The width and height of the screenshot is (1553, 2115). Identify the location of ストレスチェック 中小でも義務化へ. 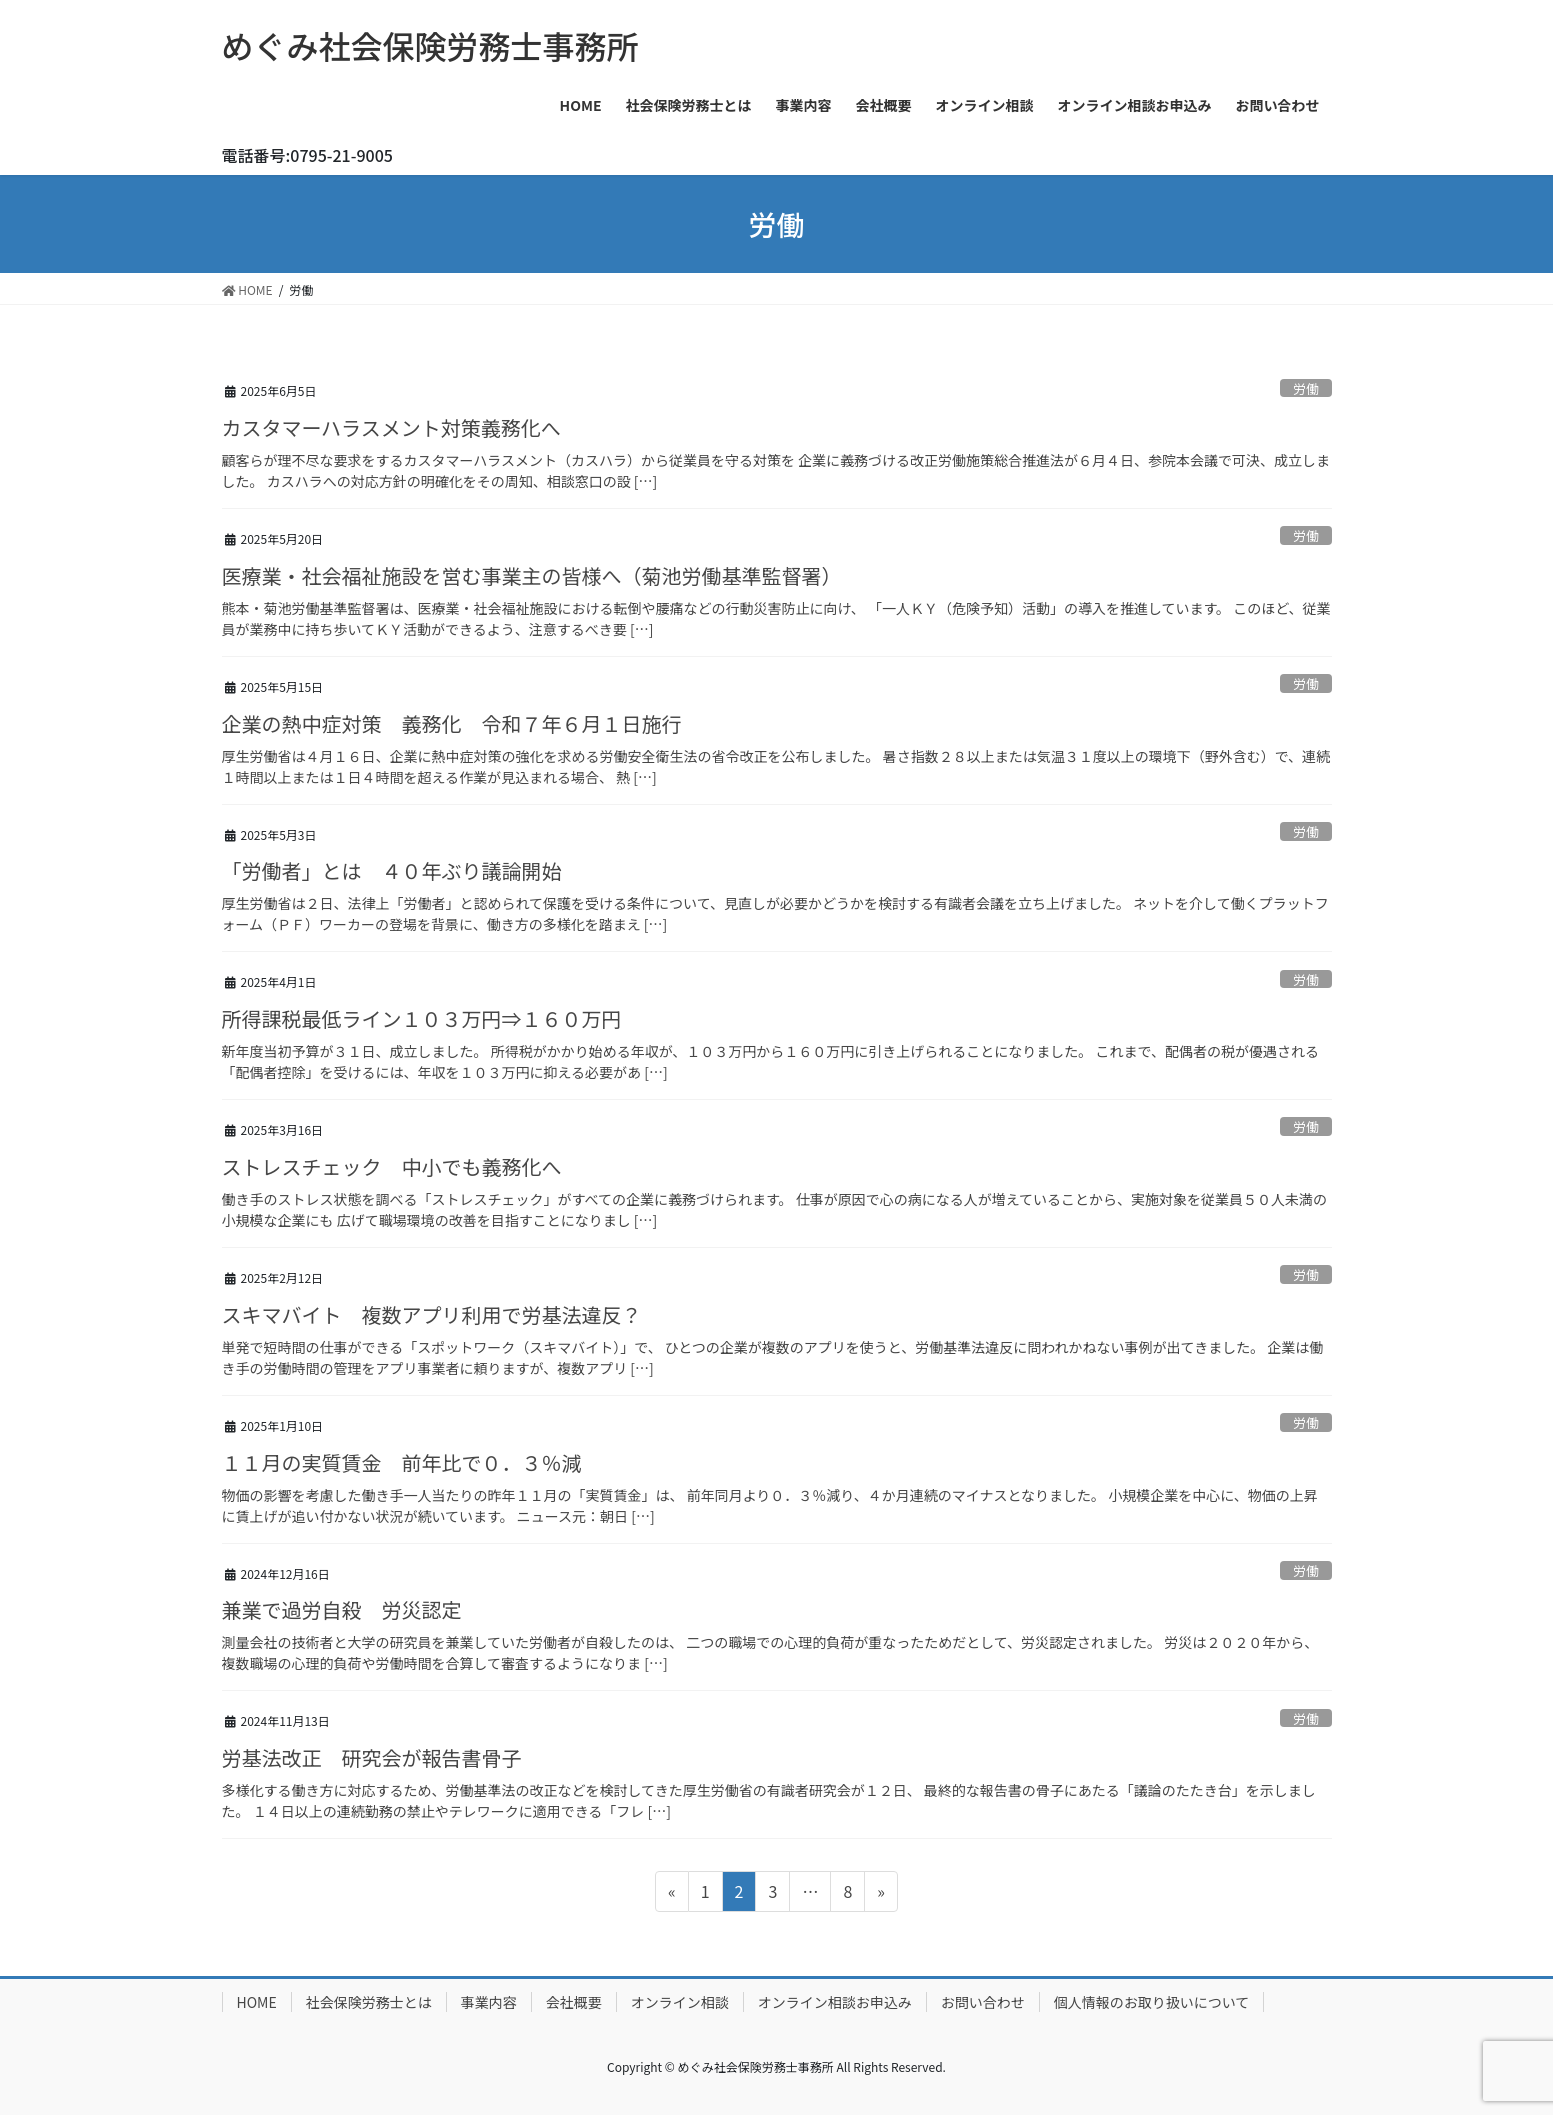
(392, 1166).